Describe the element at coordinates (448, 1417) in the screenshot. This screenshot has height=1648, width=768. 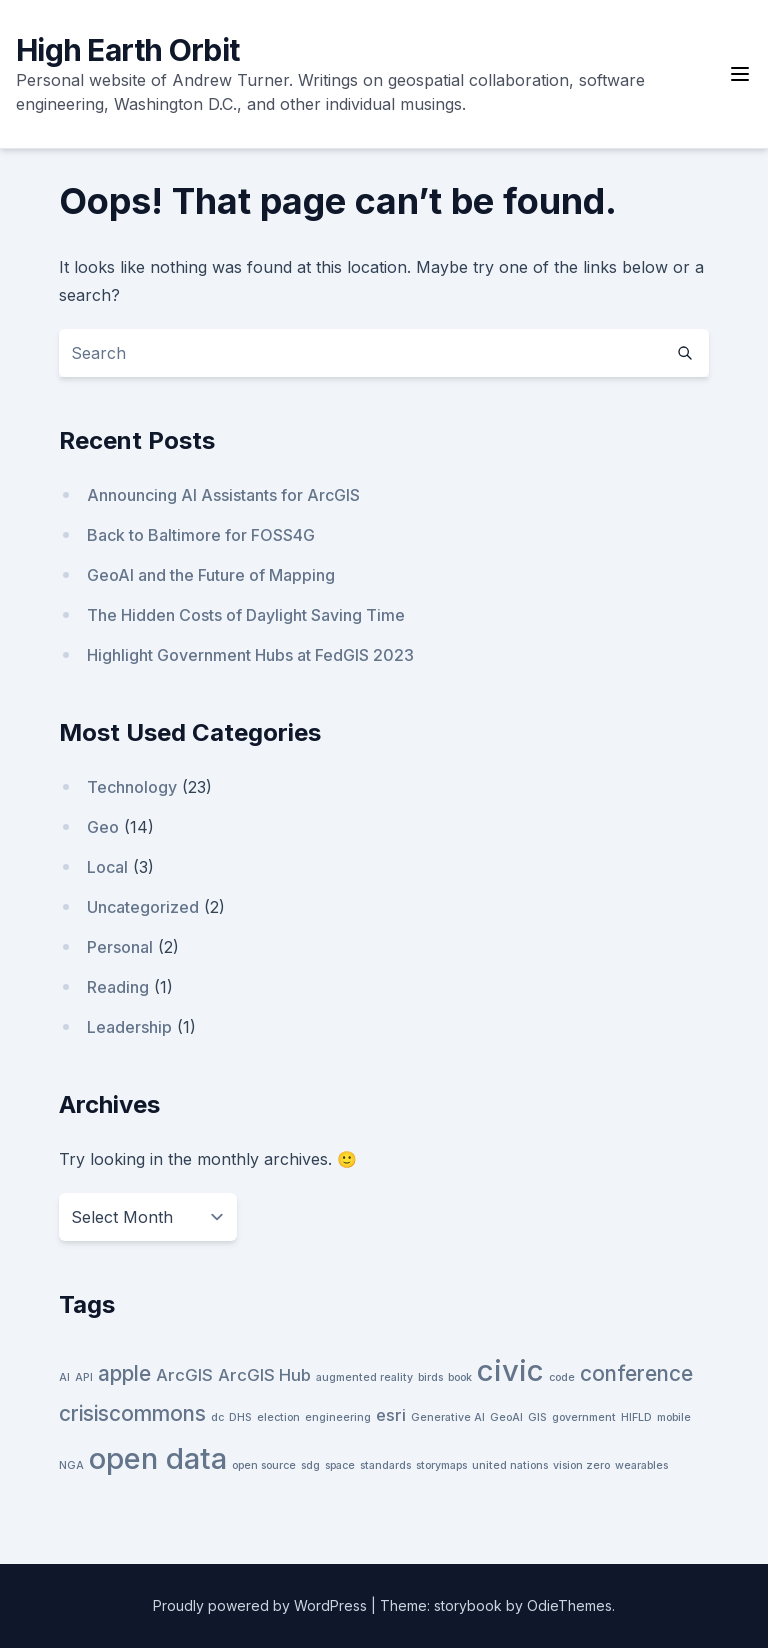
I see `Generative AI [Generative AI (1 item)]` at that location.